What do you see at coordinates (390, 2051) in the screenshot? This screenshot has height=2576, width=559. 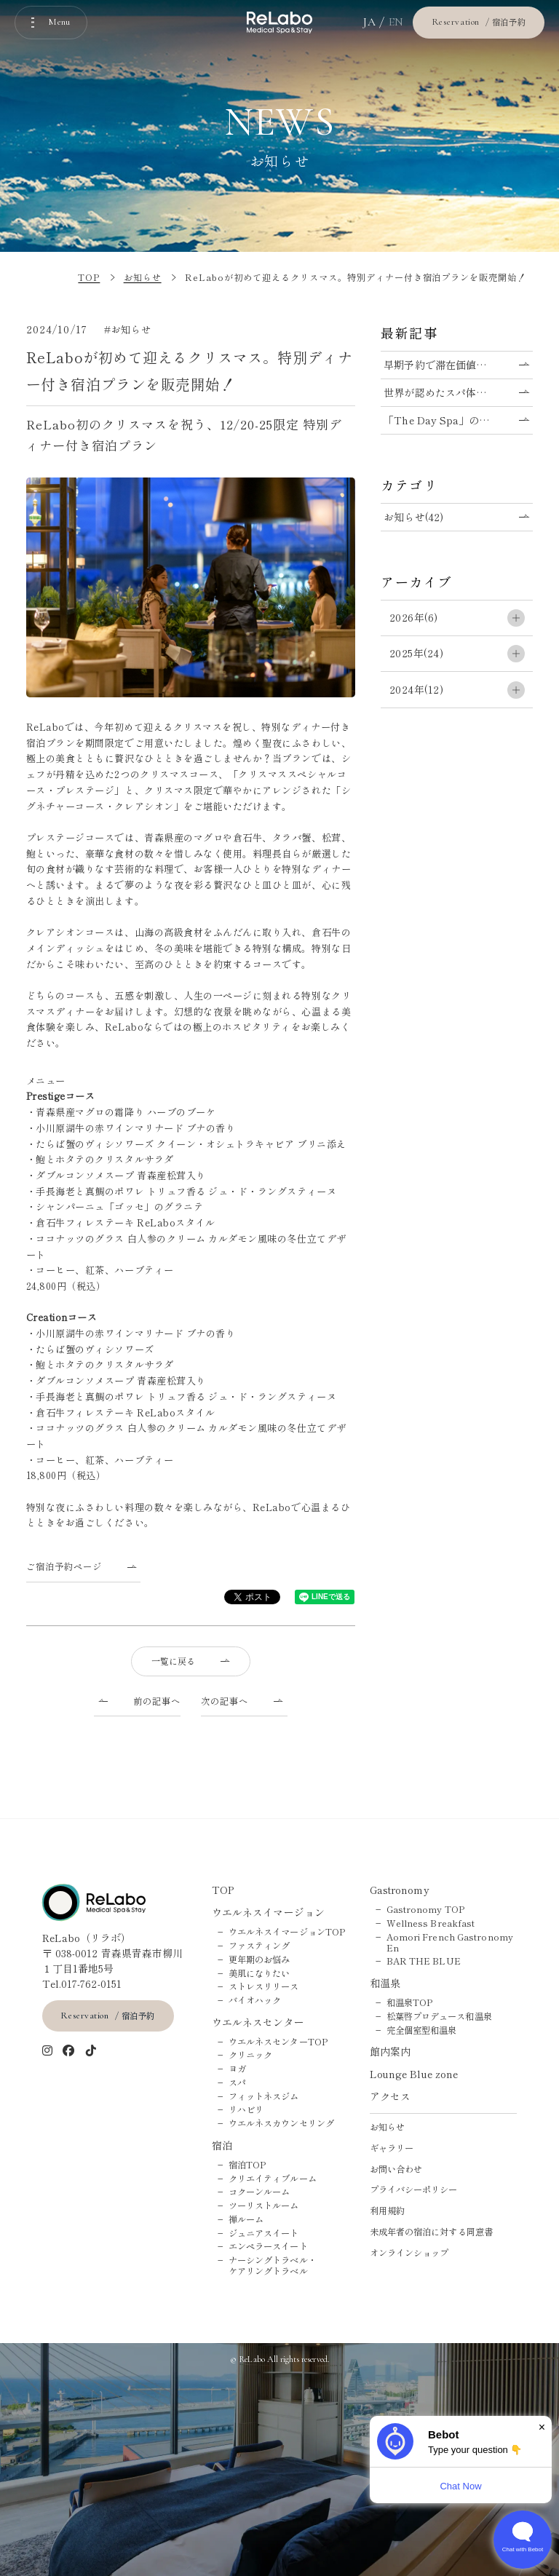 I see `館内案内` at bounding box center [390, 2051].